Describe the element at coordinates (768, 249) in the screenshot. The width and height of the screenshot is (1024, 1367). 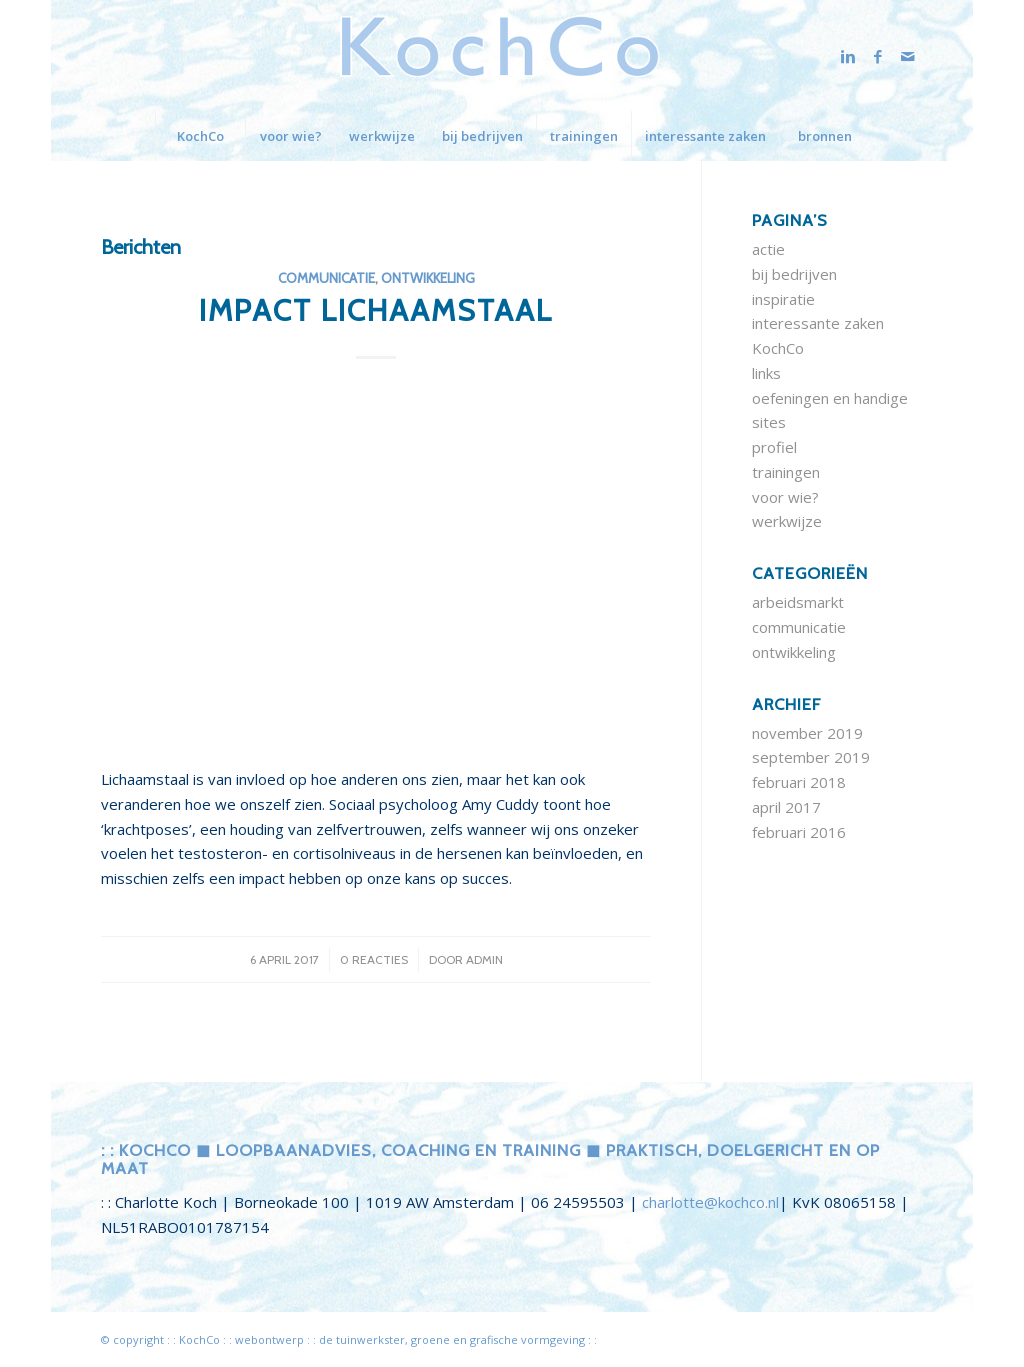
I see `actie` at that location.